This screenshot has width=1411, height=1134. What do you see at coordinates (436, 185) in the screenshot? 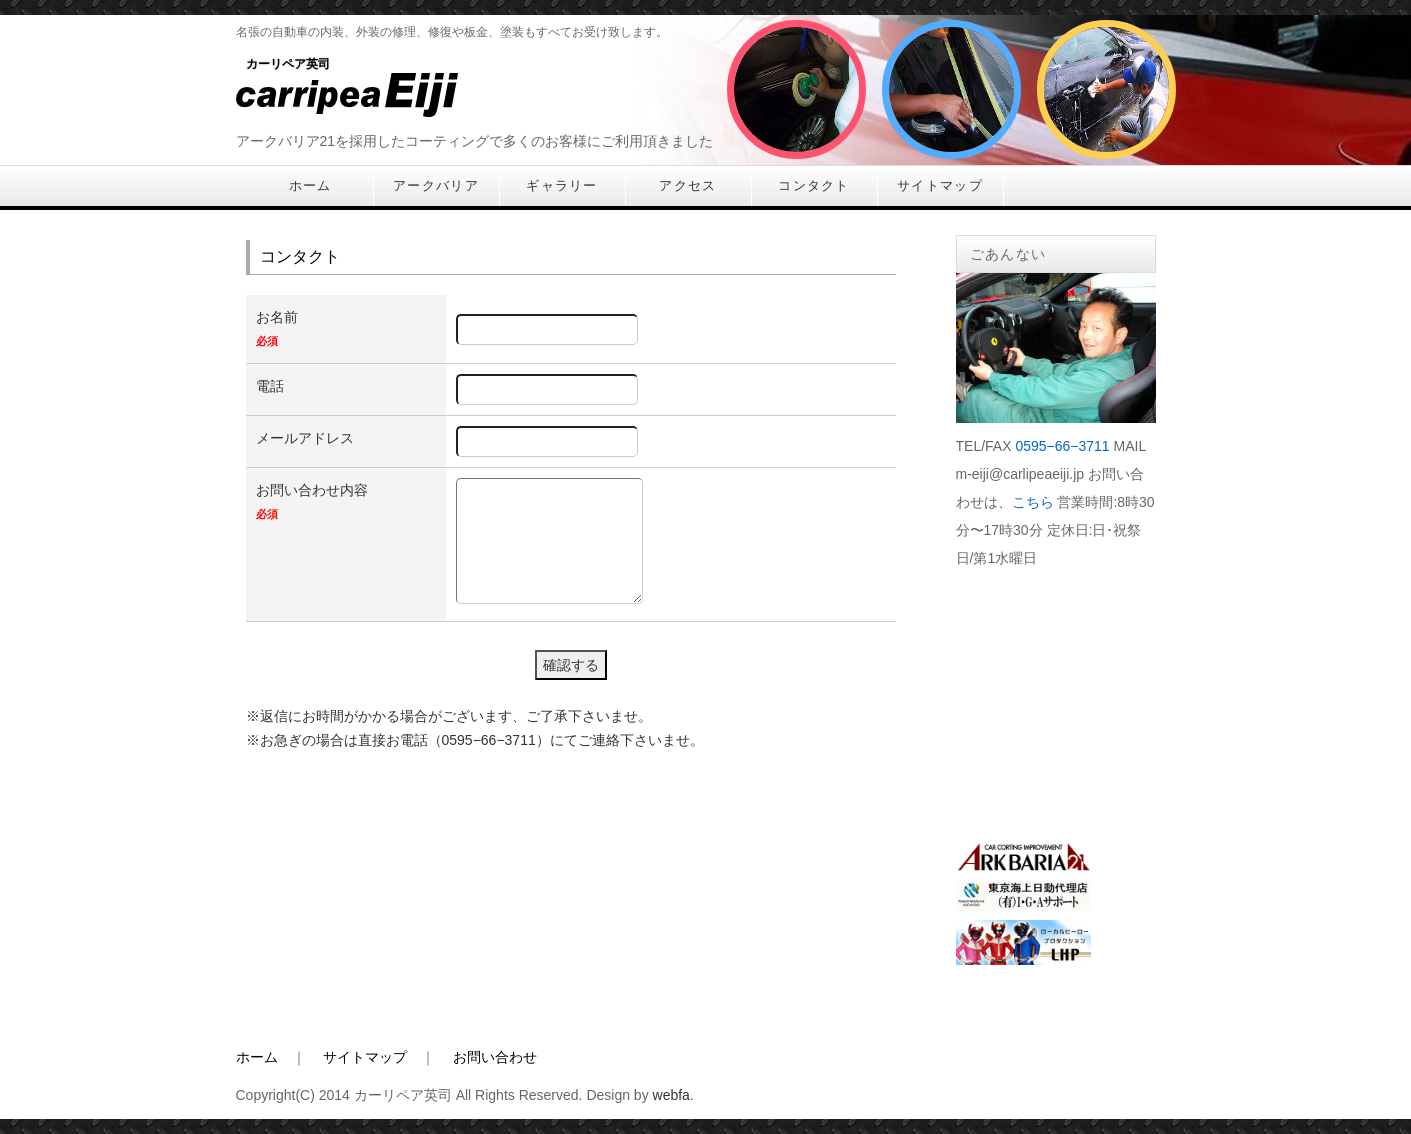
I see `アークバリア` at bounding box center [436, 185].